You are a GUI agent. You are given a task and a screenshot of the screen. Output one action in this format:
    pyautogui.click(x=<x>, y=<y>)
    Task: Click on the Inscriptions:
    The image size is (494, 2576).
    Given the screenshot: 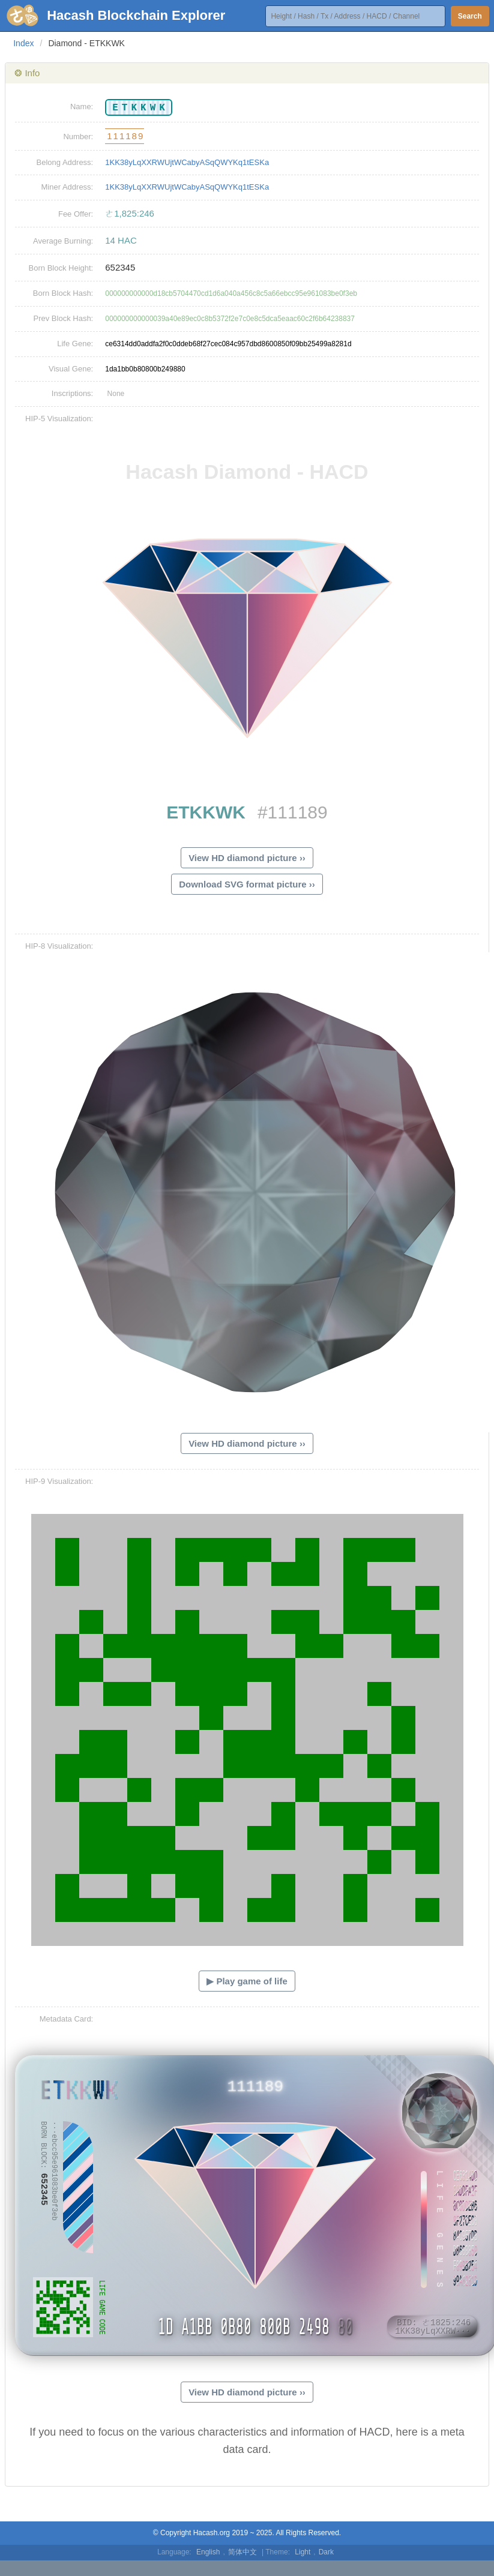 What is the action you would take?
    pyautogui.click(x=72, y=393)
    